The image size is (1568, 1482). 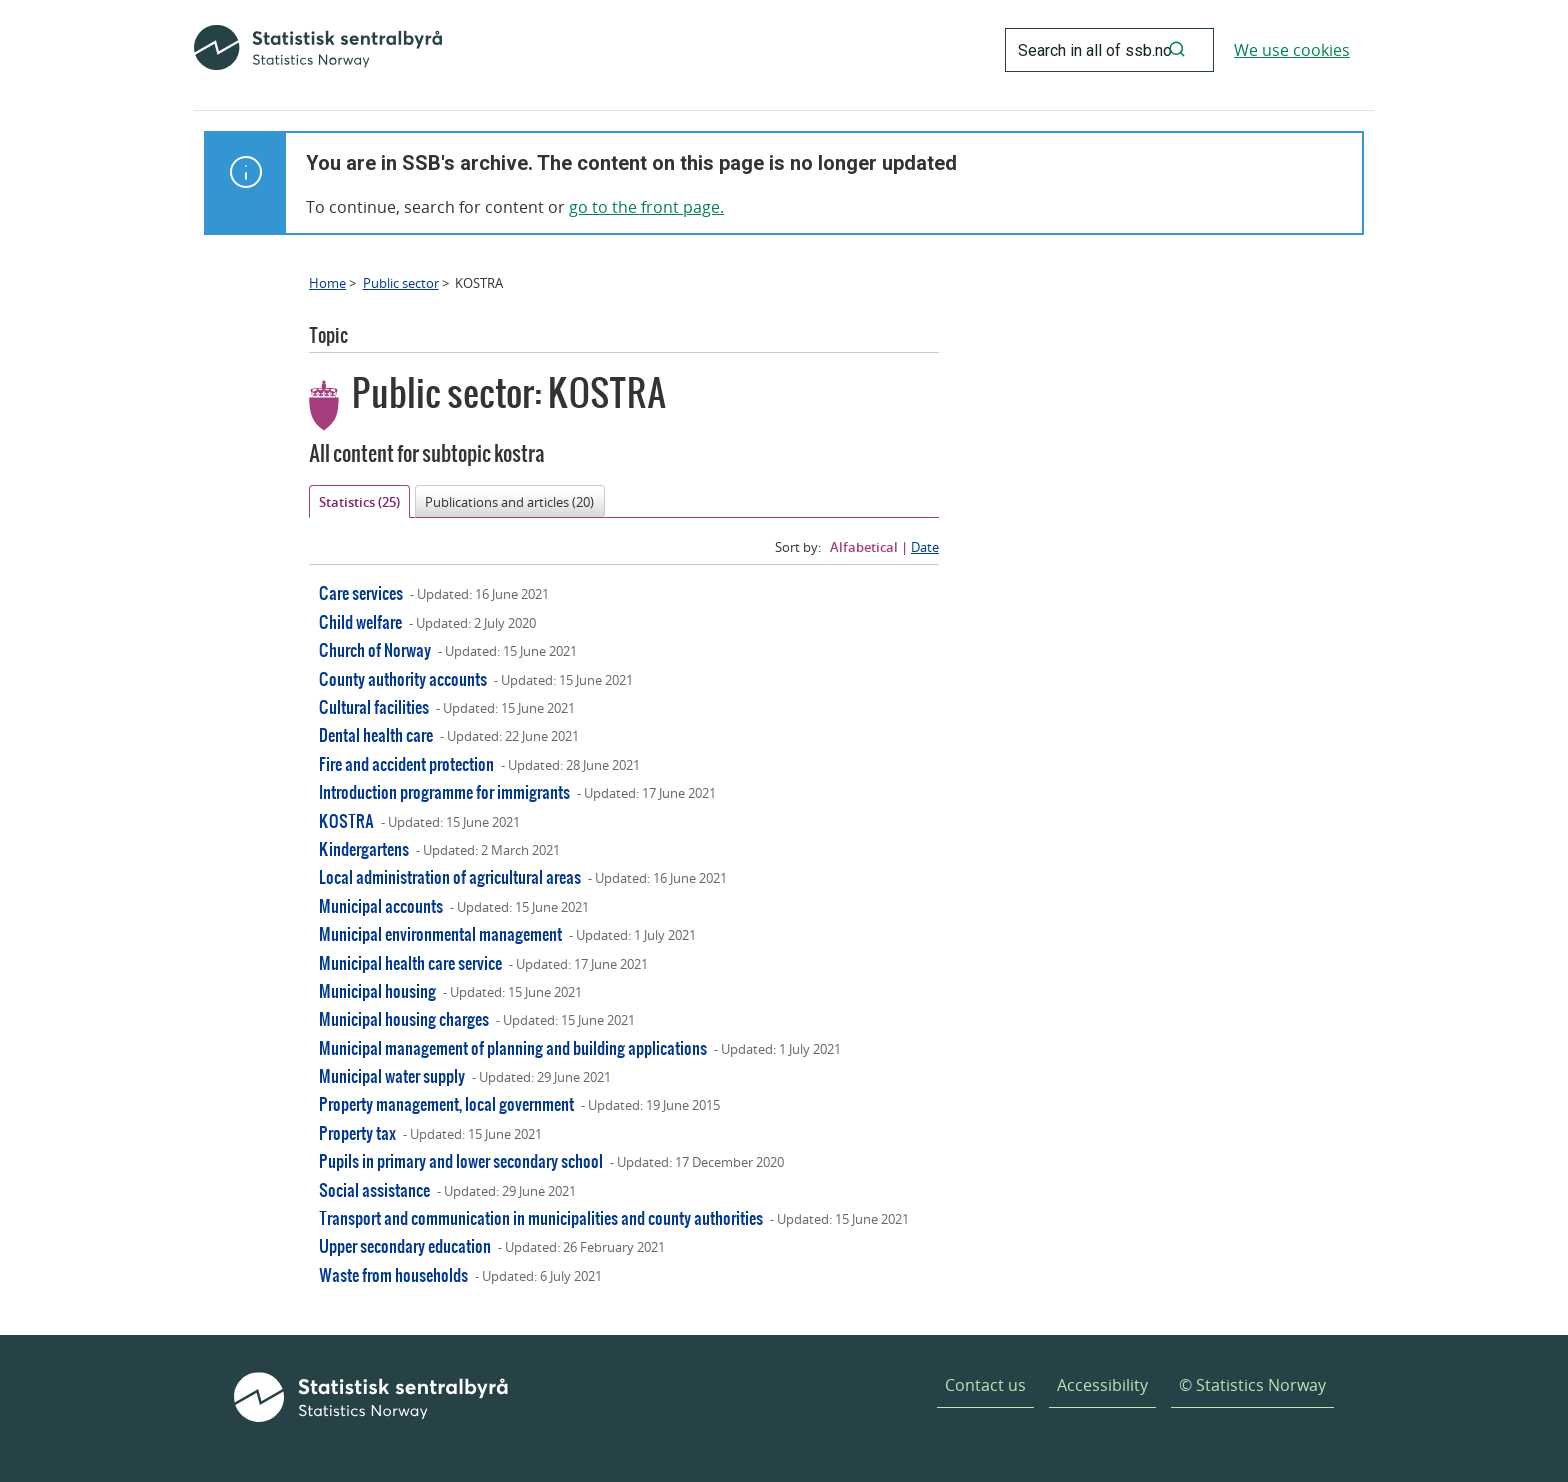 I want to click on Municipal environmental management, so click(x=440, y=933).